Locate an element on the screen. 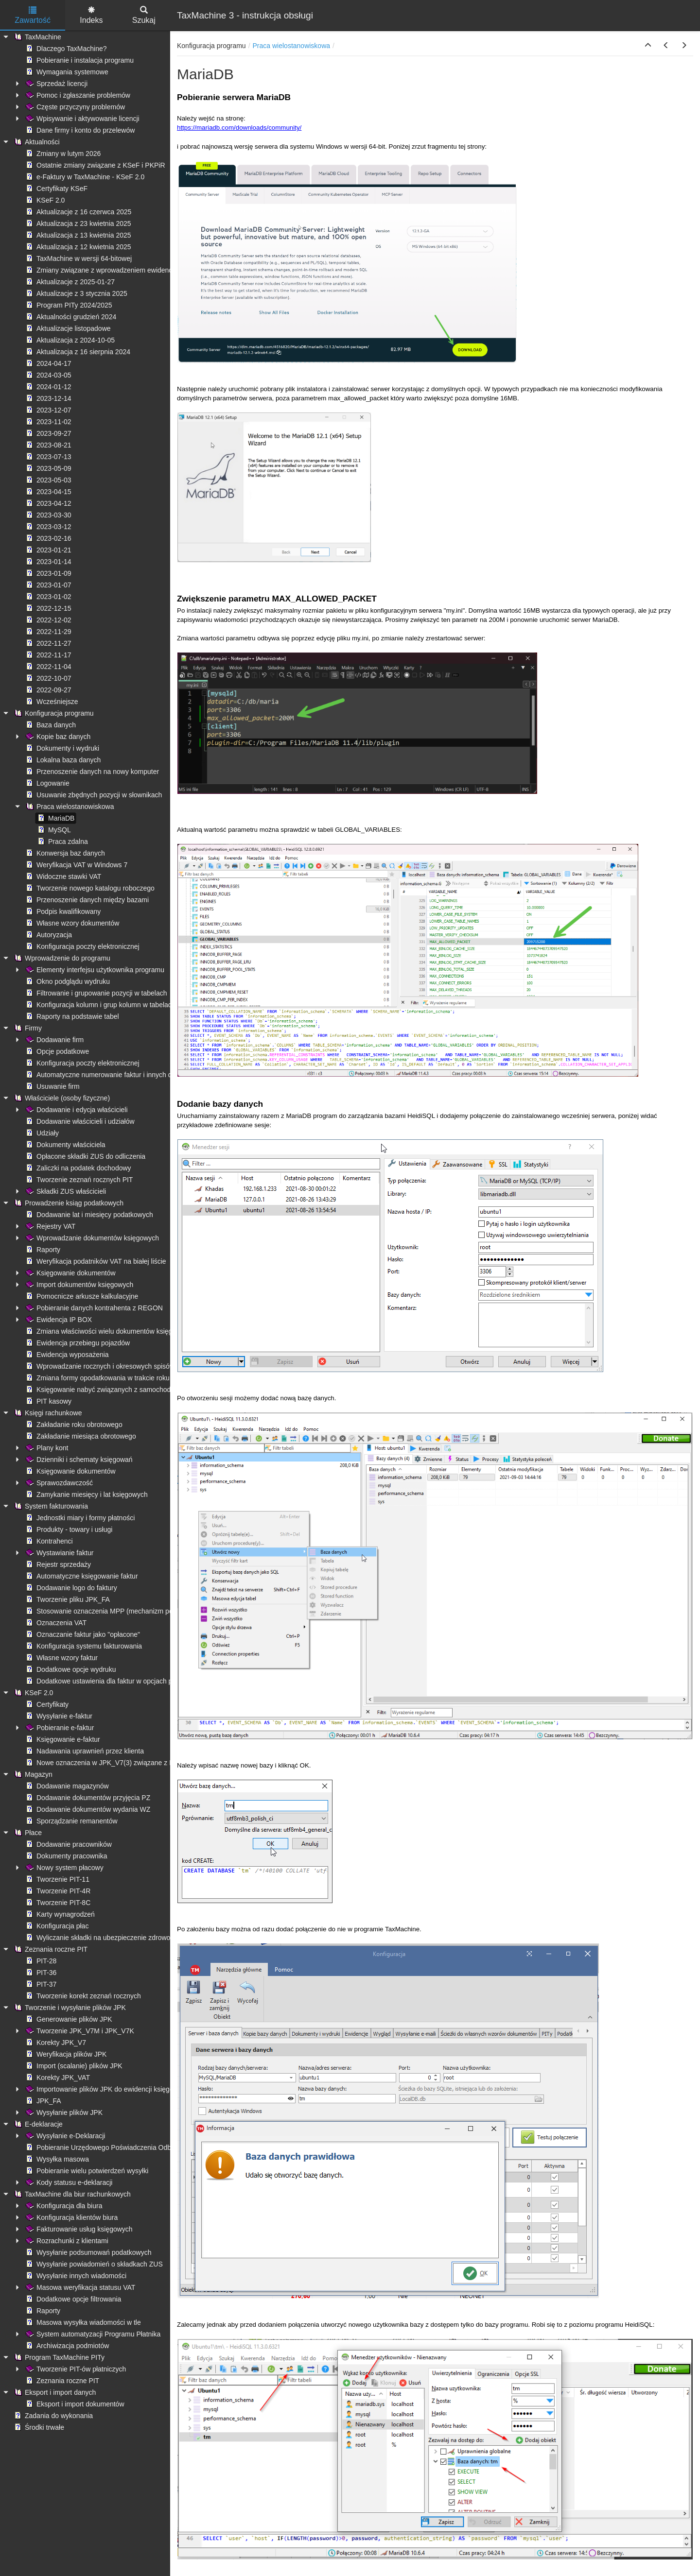  2023-01-02 [treeitem] is located at coordinates (47, 596).